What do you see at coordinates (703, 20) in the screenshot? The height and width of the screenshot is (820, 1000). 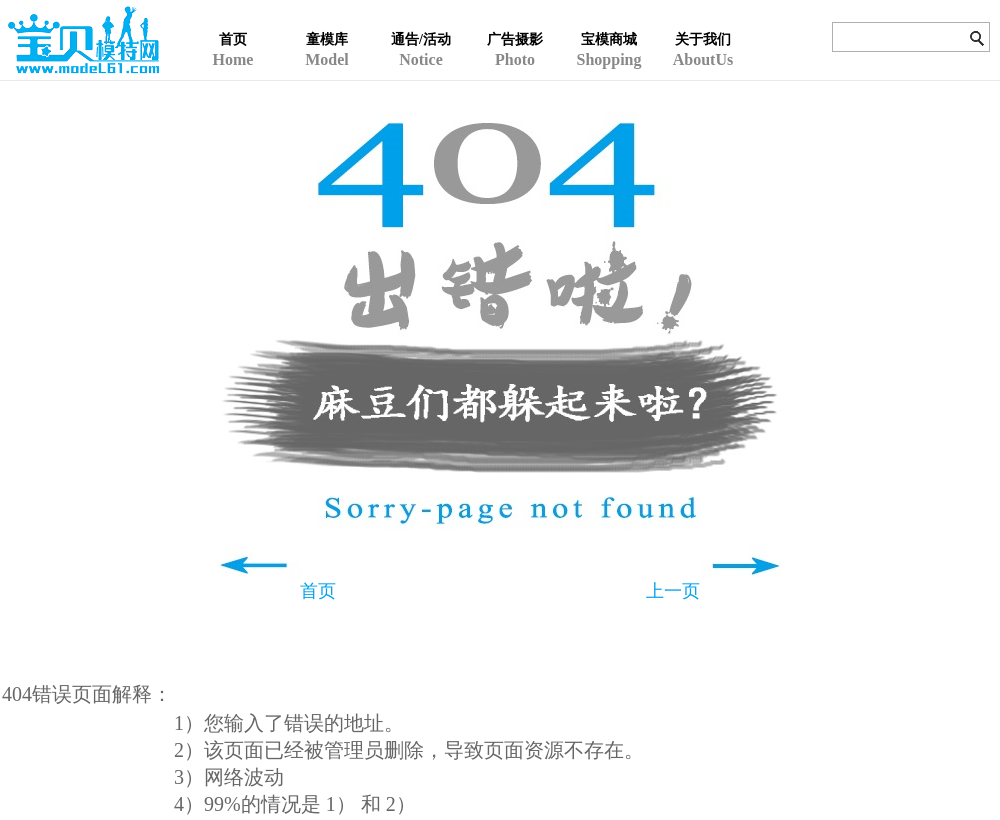 I see `AboutUs` at bounding box center [703, 20].